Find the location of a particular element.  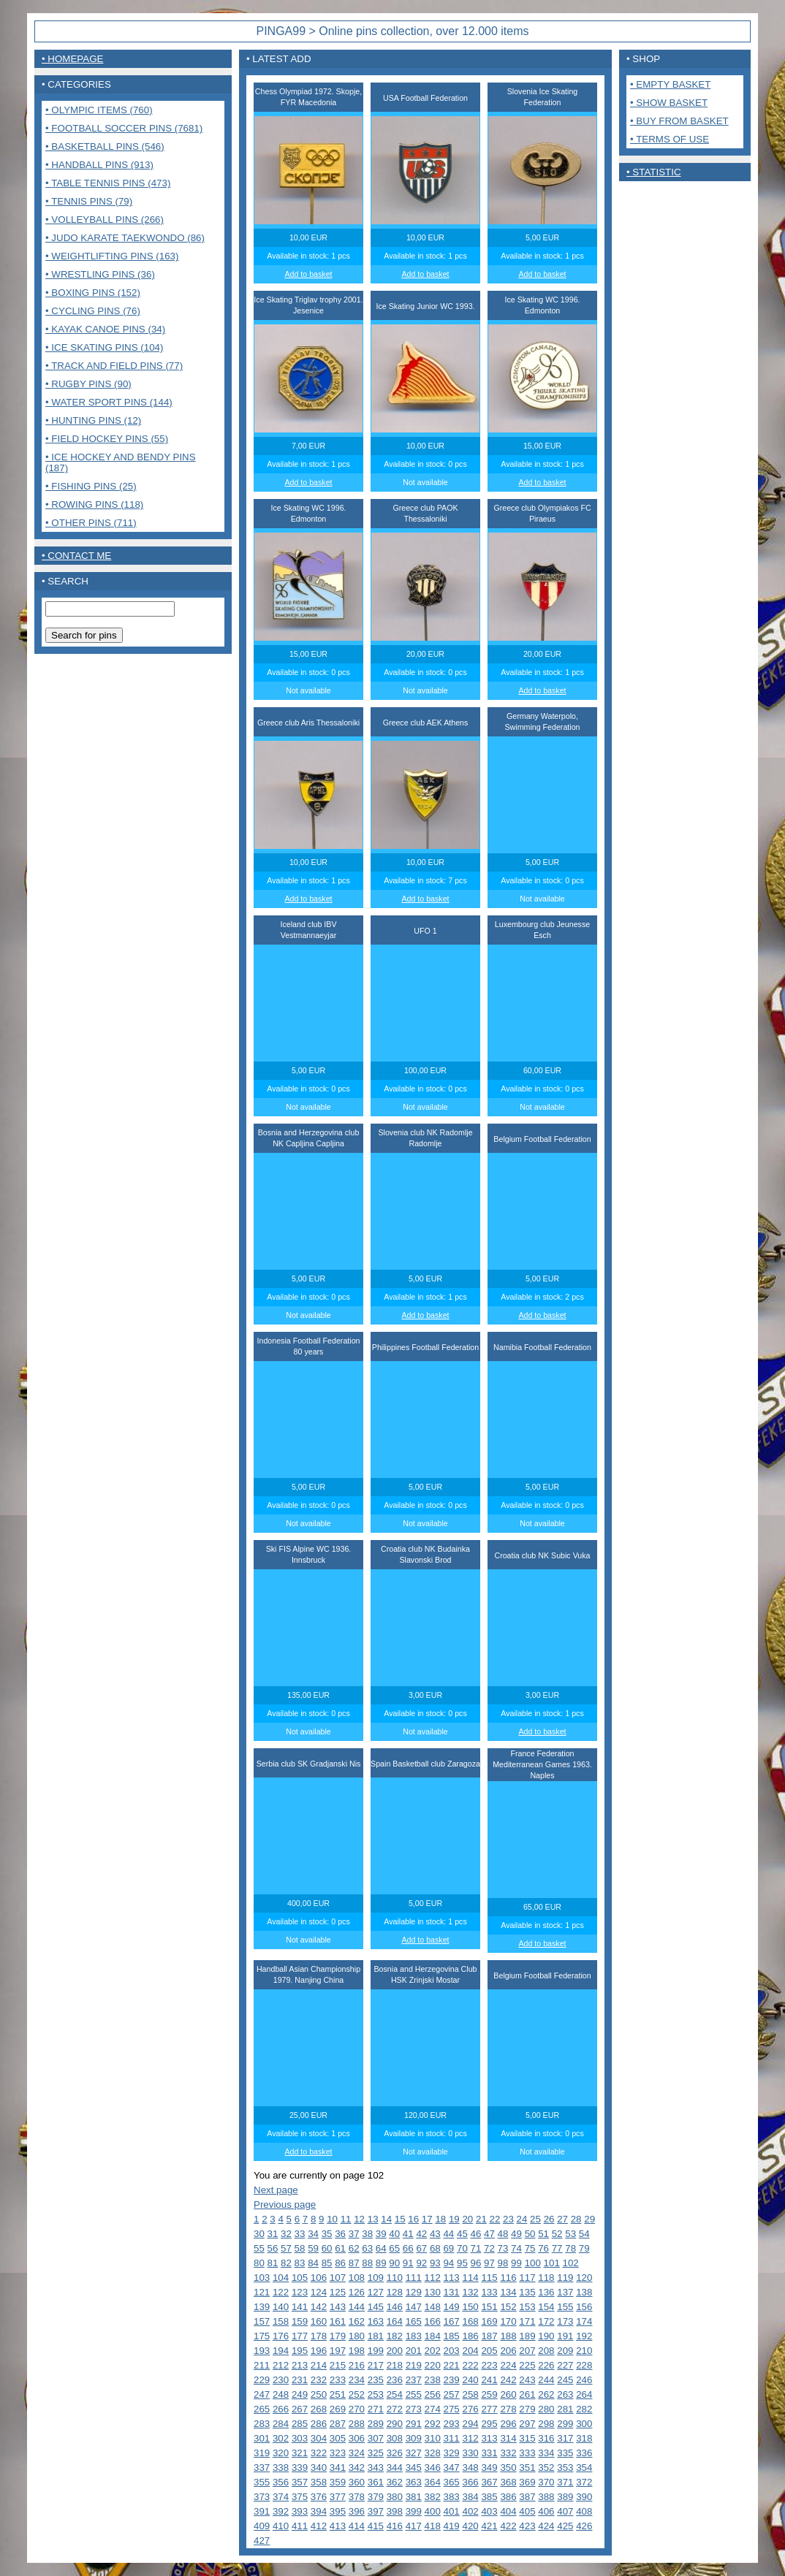

186 is located at coordinates (470, 2336).